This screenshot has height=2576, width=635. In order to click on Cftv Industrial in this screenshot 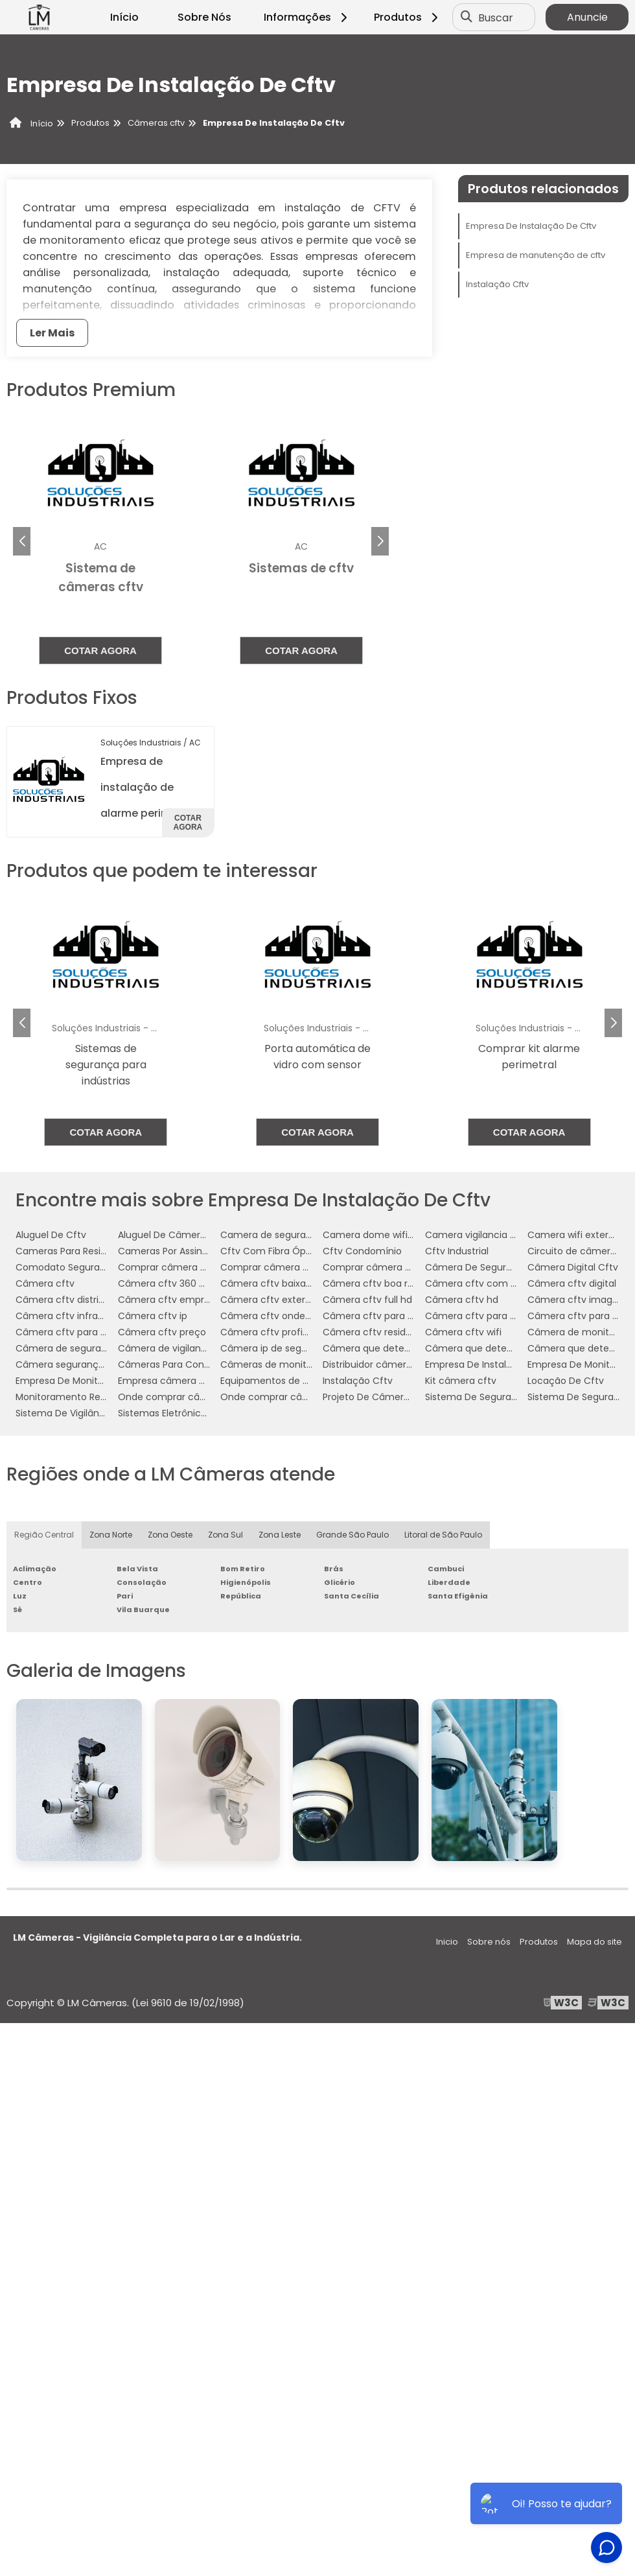, I will do `click(457, 1251)`.